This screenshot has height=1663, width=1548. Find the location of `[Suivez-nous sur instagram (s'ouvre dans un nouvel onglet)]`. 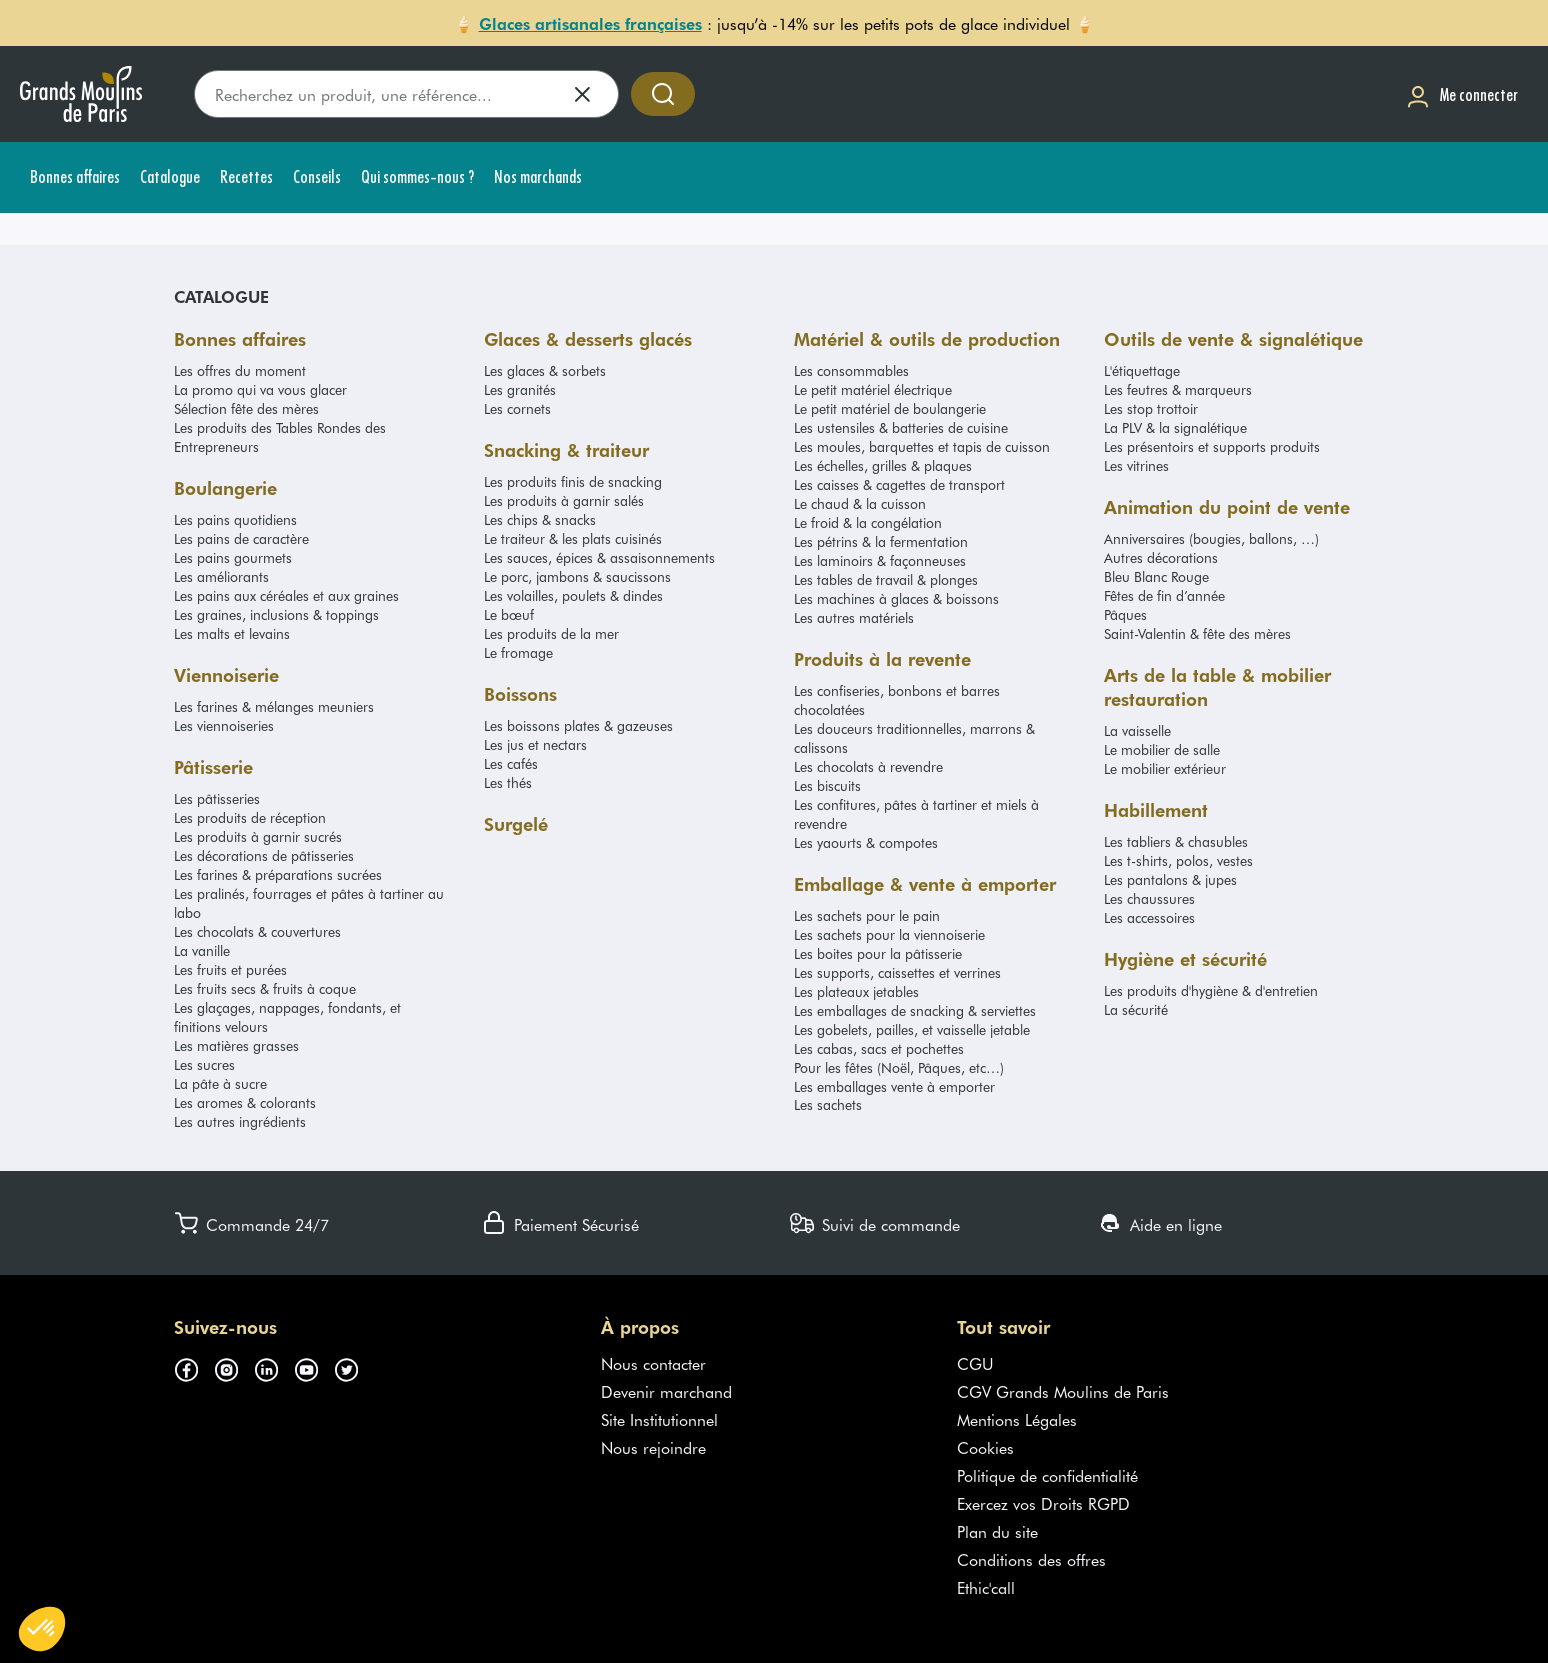

[Suivez-nous sur instagram (s'ouvre dans un nouvel onglet)] is located at coordinates (234, 1367).